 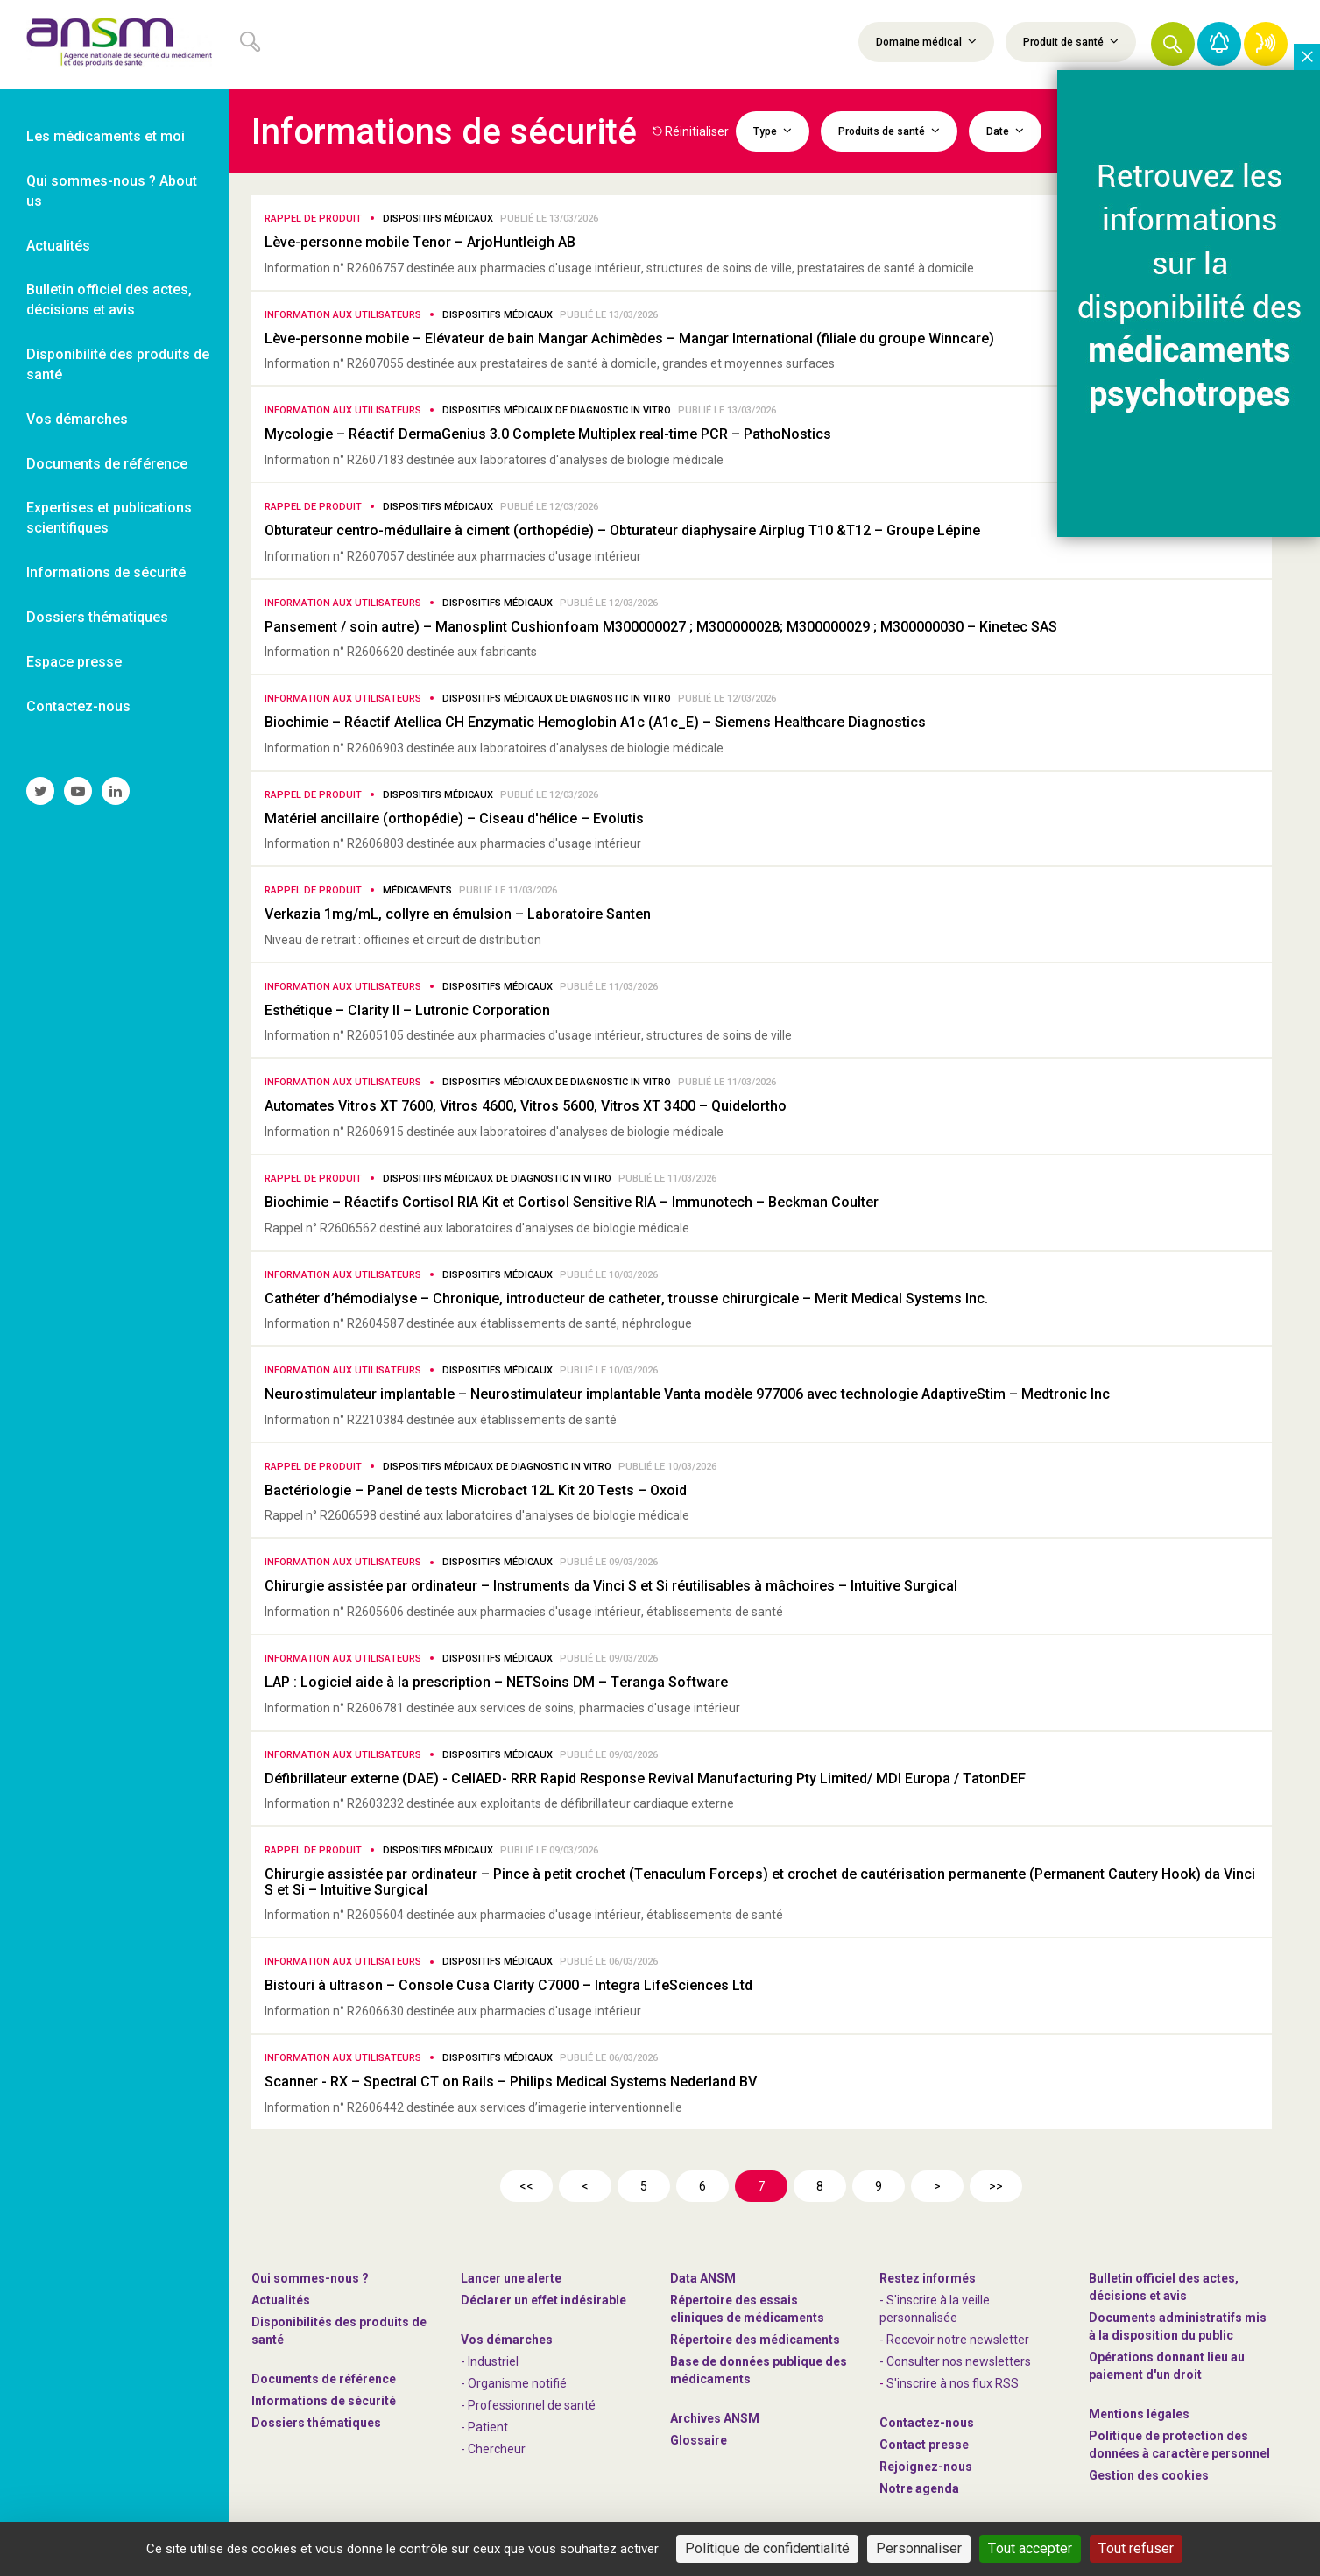 What do you see at coordinates (514, 2383) in the screenshot?
I see `- Organisme notifié` at bounding box center [514, 2383].